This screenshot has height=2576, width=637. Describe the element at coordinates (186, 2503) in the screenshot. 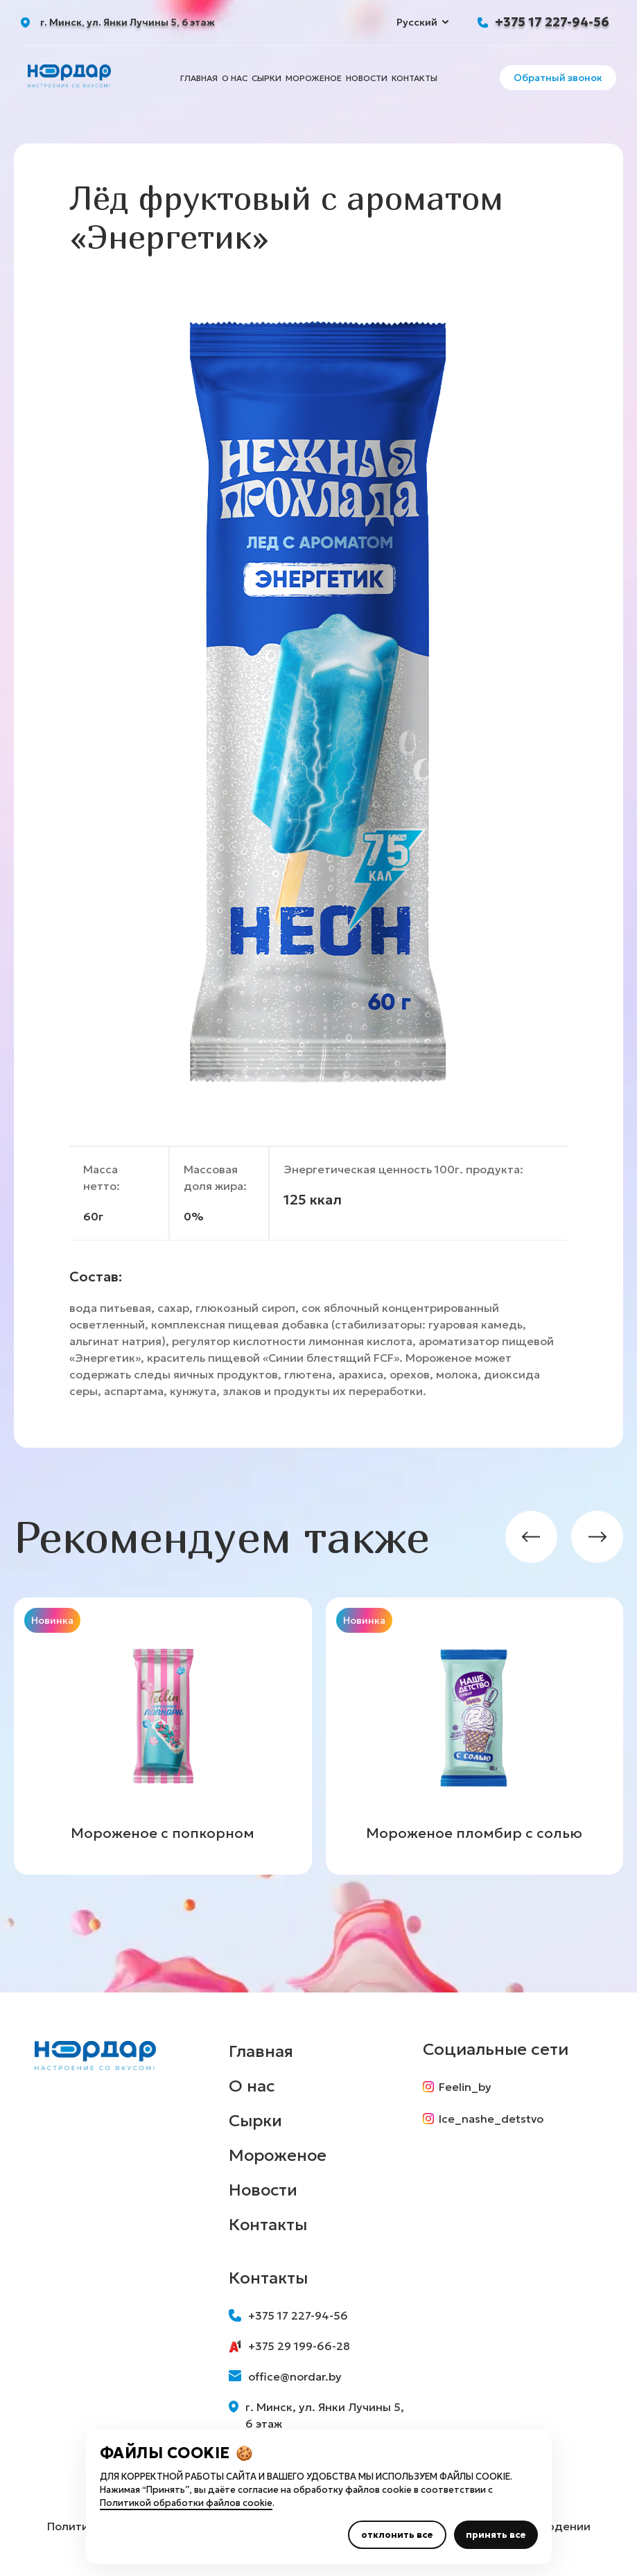

I see `Политикой обработки файлов cookie` at that location.